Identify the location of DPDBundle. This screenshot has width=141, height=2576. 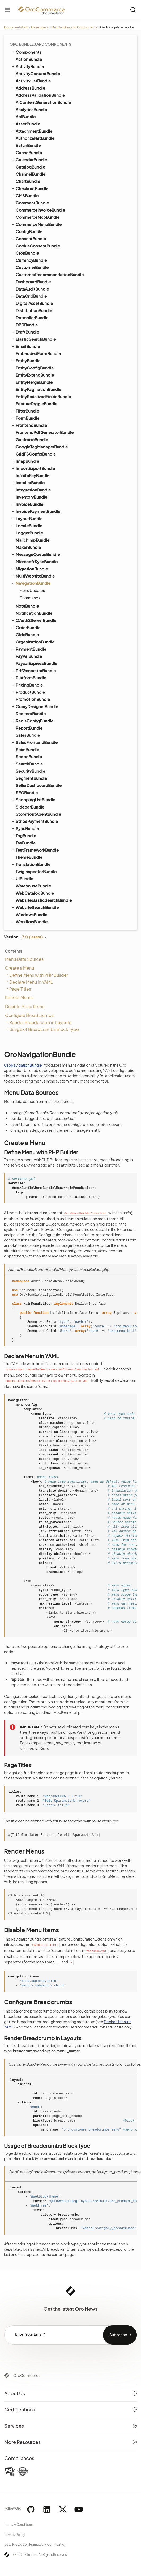
(27, 324).